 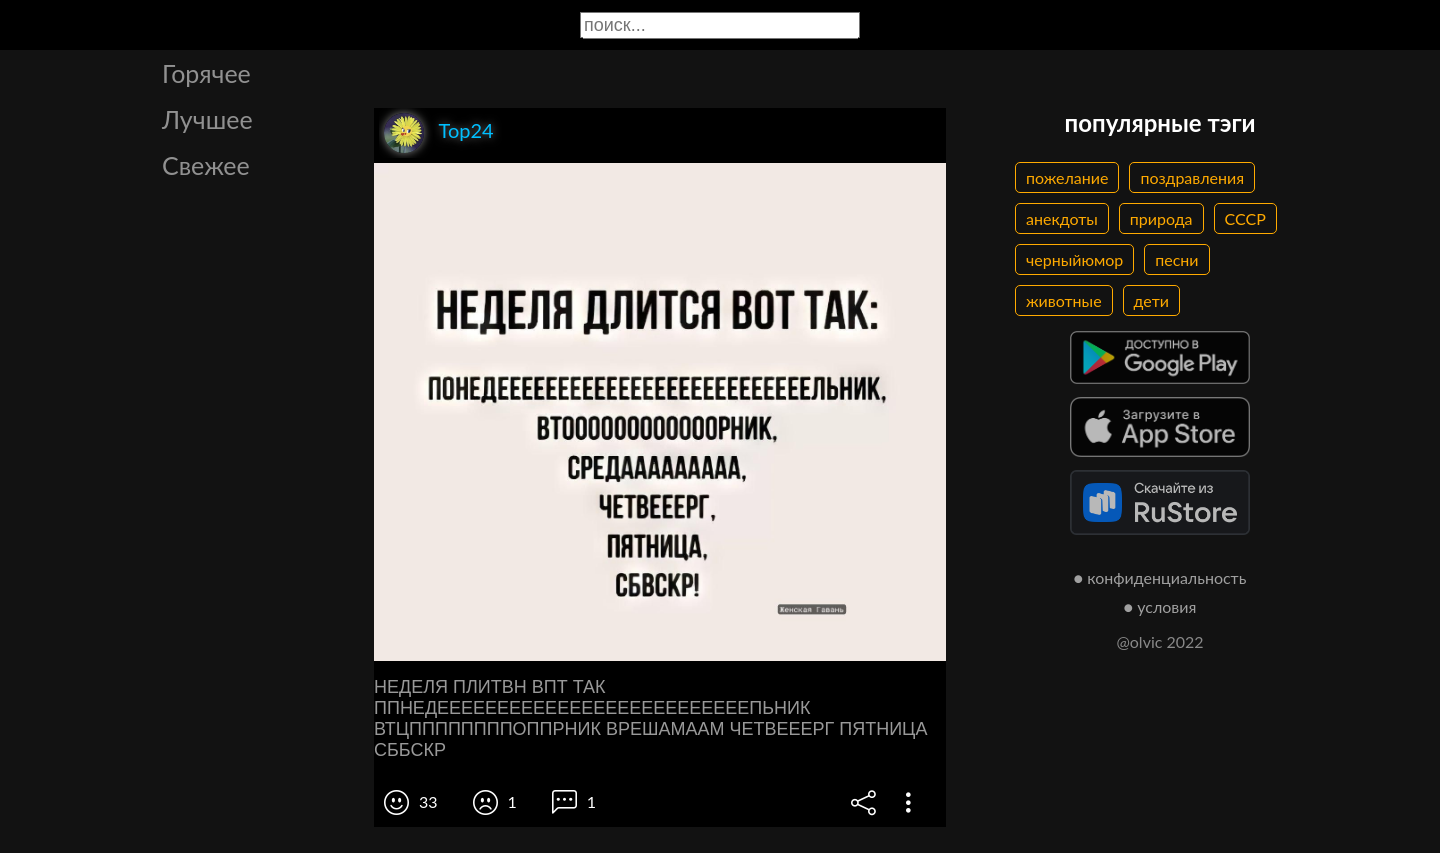 What do you see at coordinates (1160, 577) in the screenshot?
I see `● конфиденциальность` at bounding box center [1160, 577].